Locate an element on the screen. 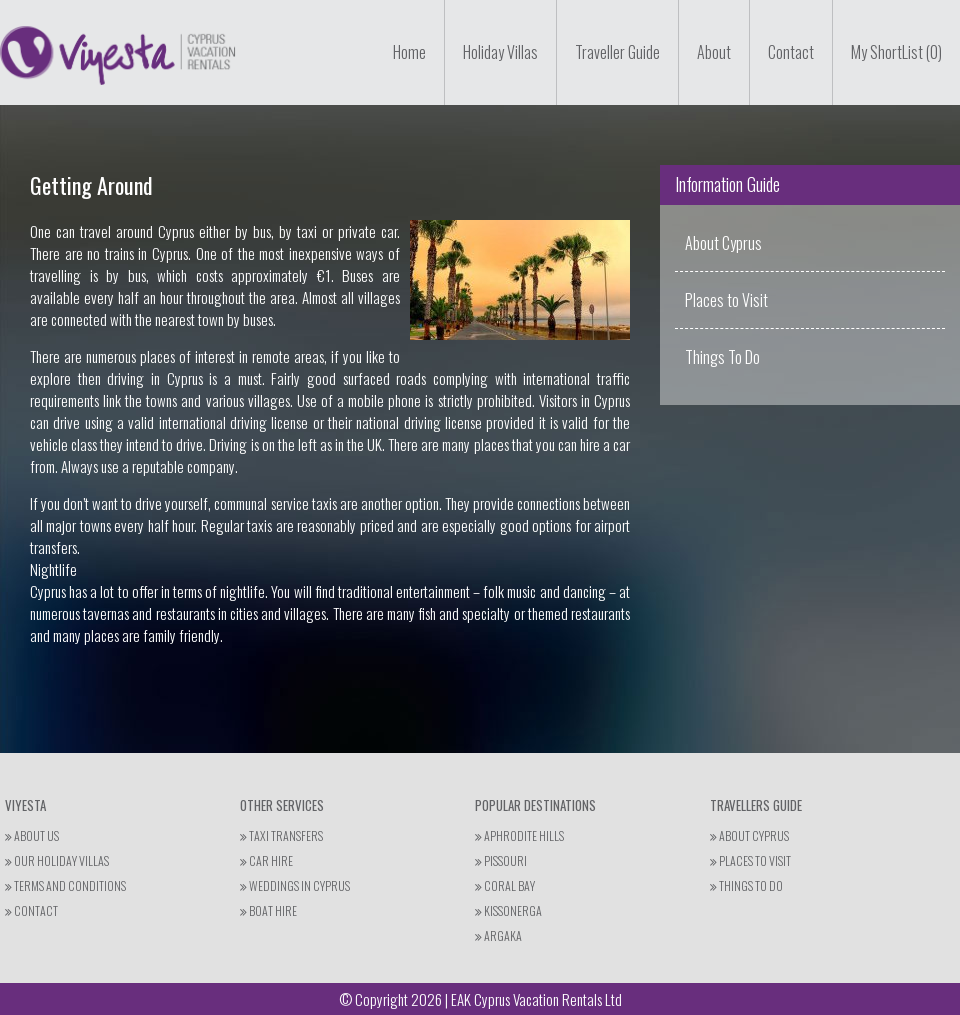 The height and width of the screenshot is (1015, 960). Car Hire is located at coordinates (266, 860).